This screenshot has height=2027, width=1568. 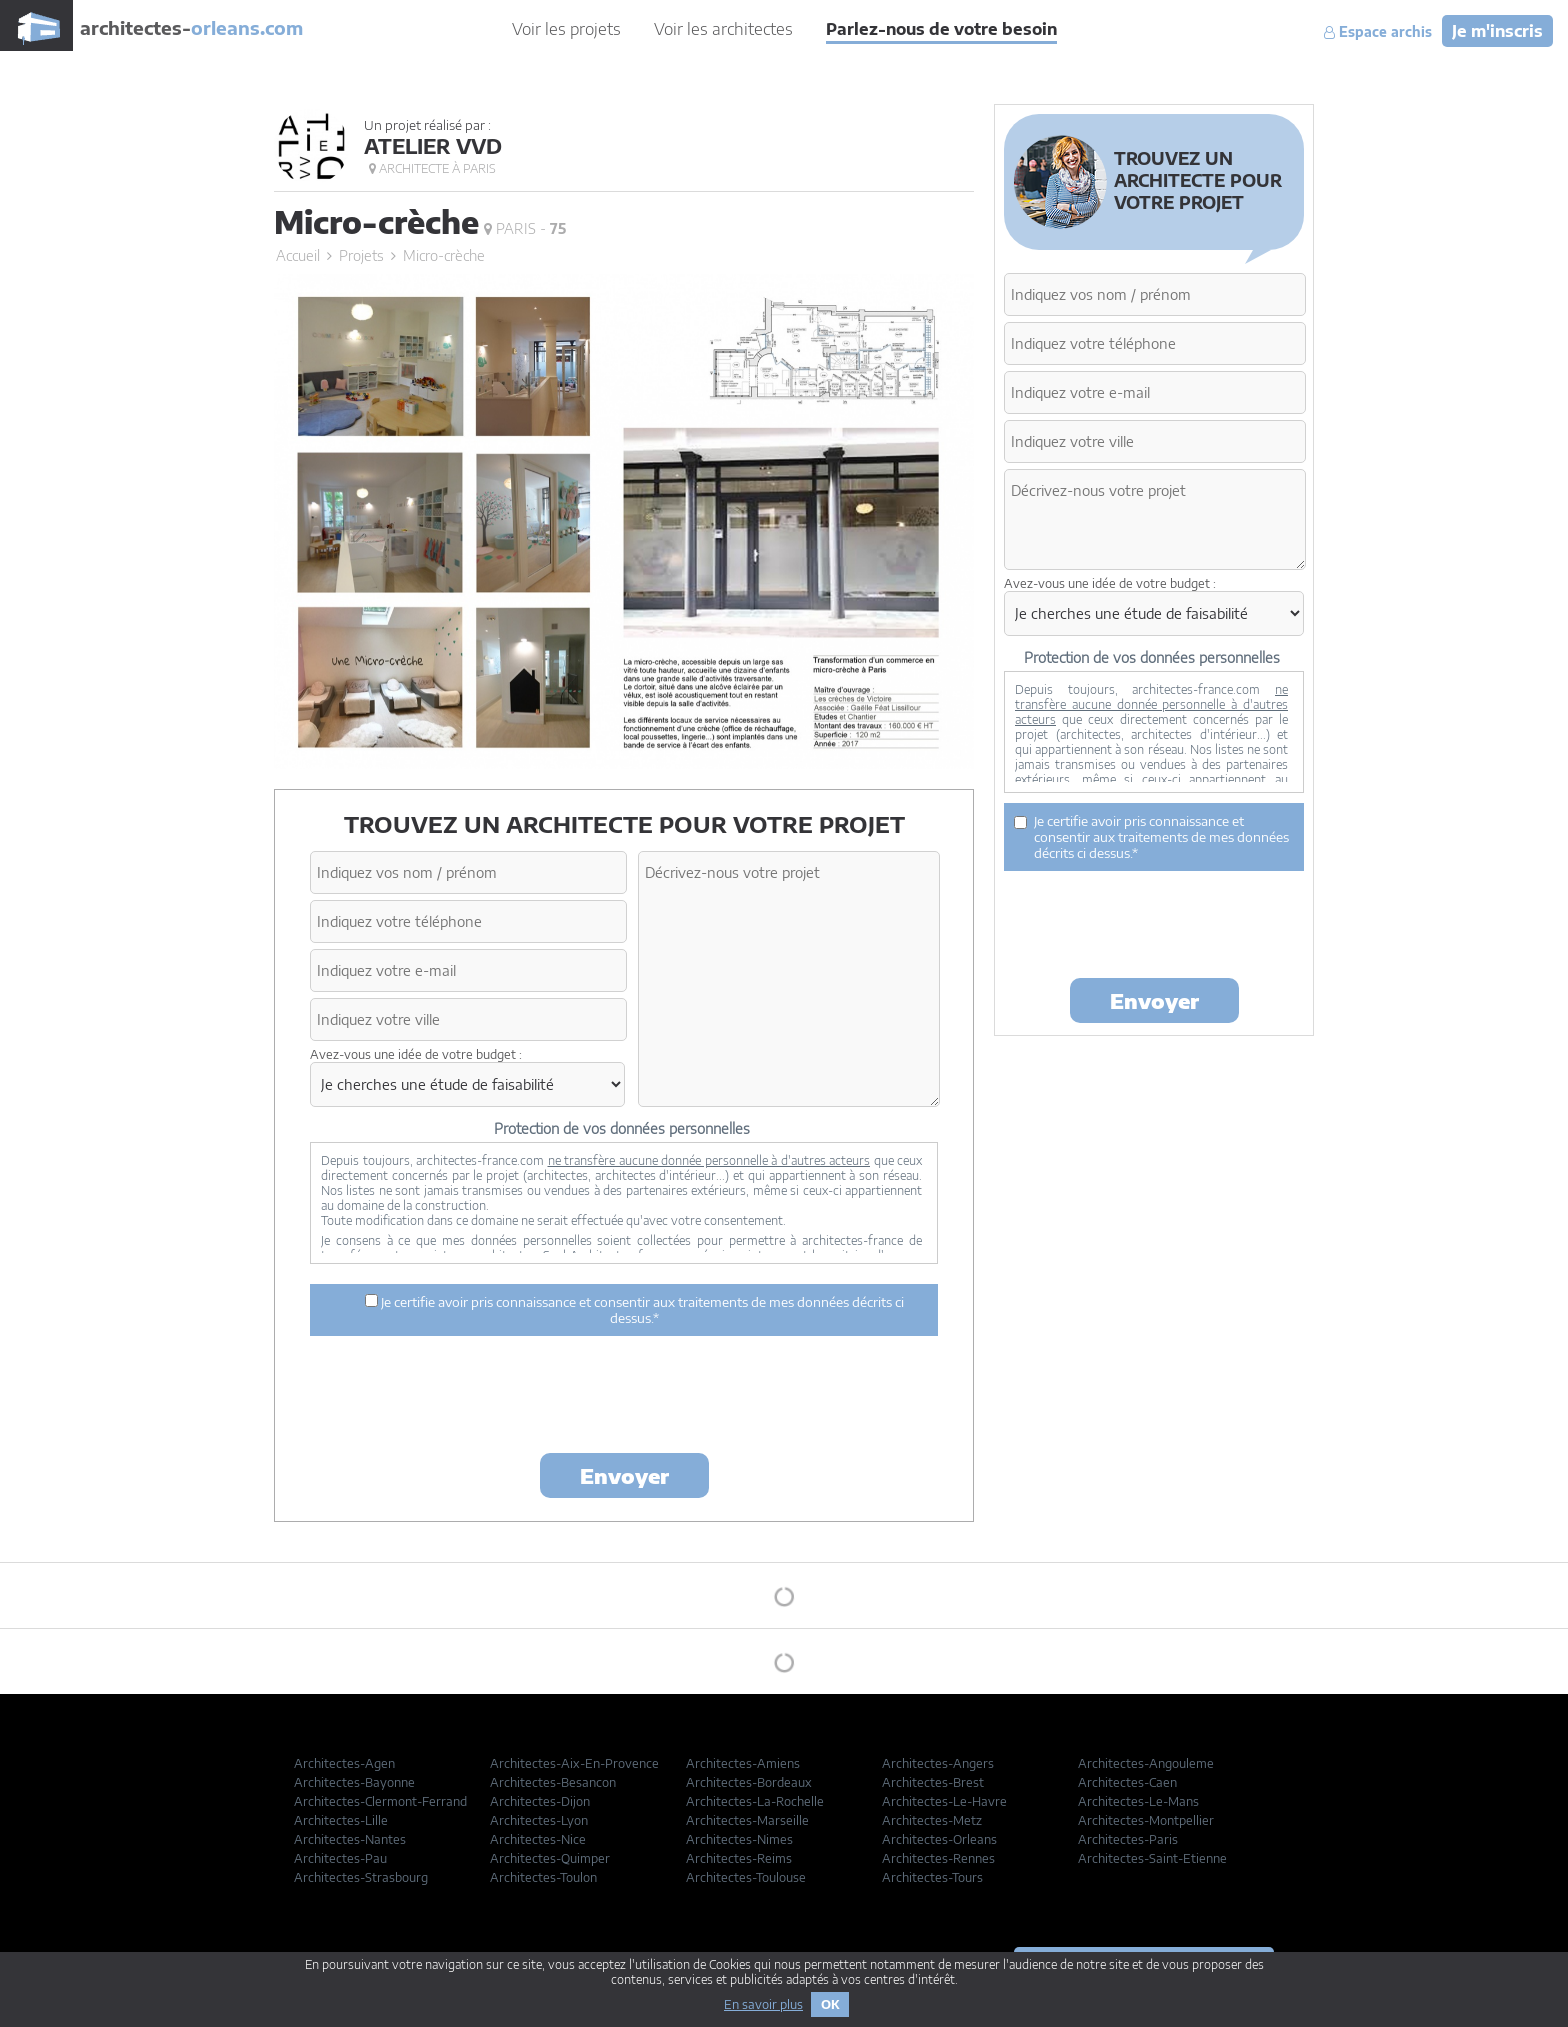 What do you see at coordinates (763, 2004) in the screenshot?
I see `En savoir plus` at bounding box center [763, 2004].